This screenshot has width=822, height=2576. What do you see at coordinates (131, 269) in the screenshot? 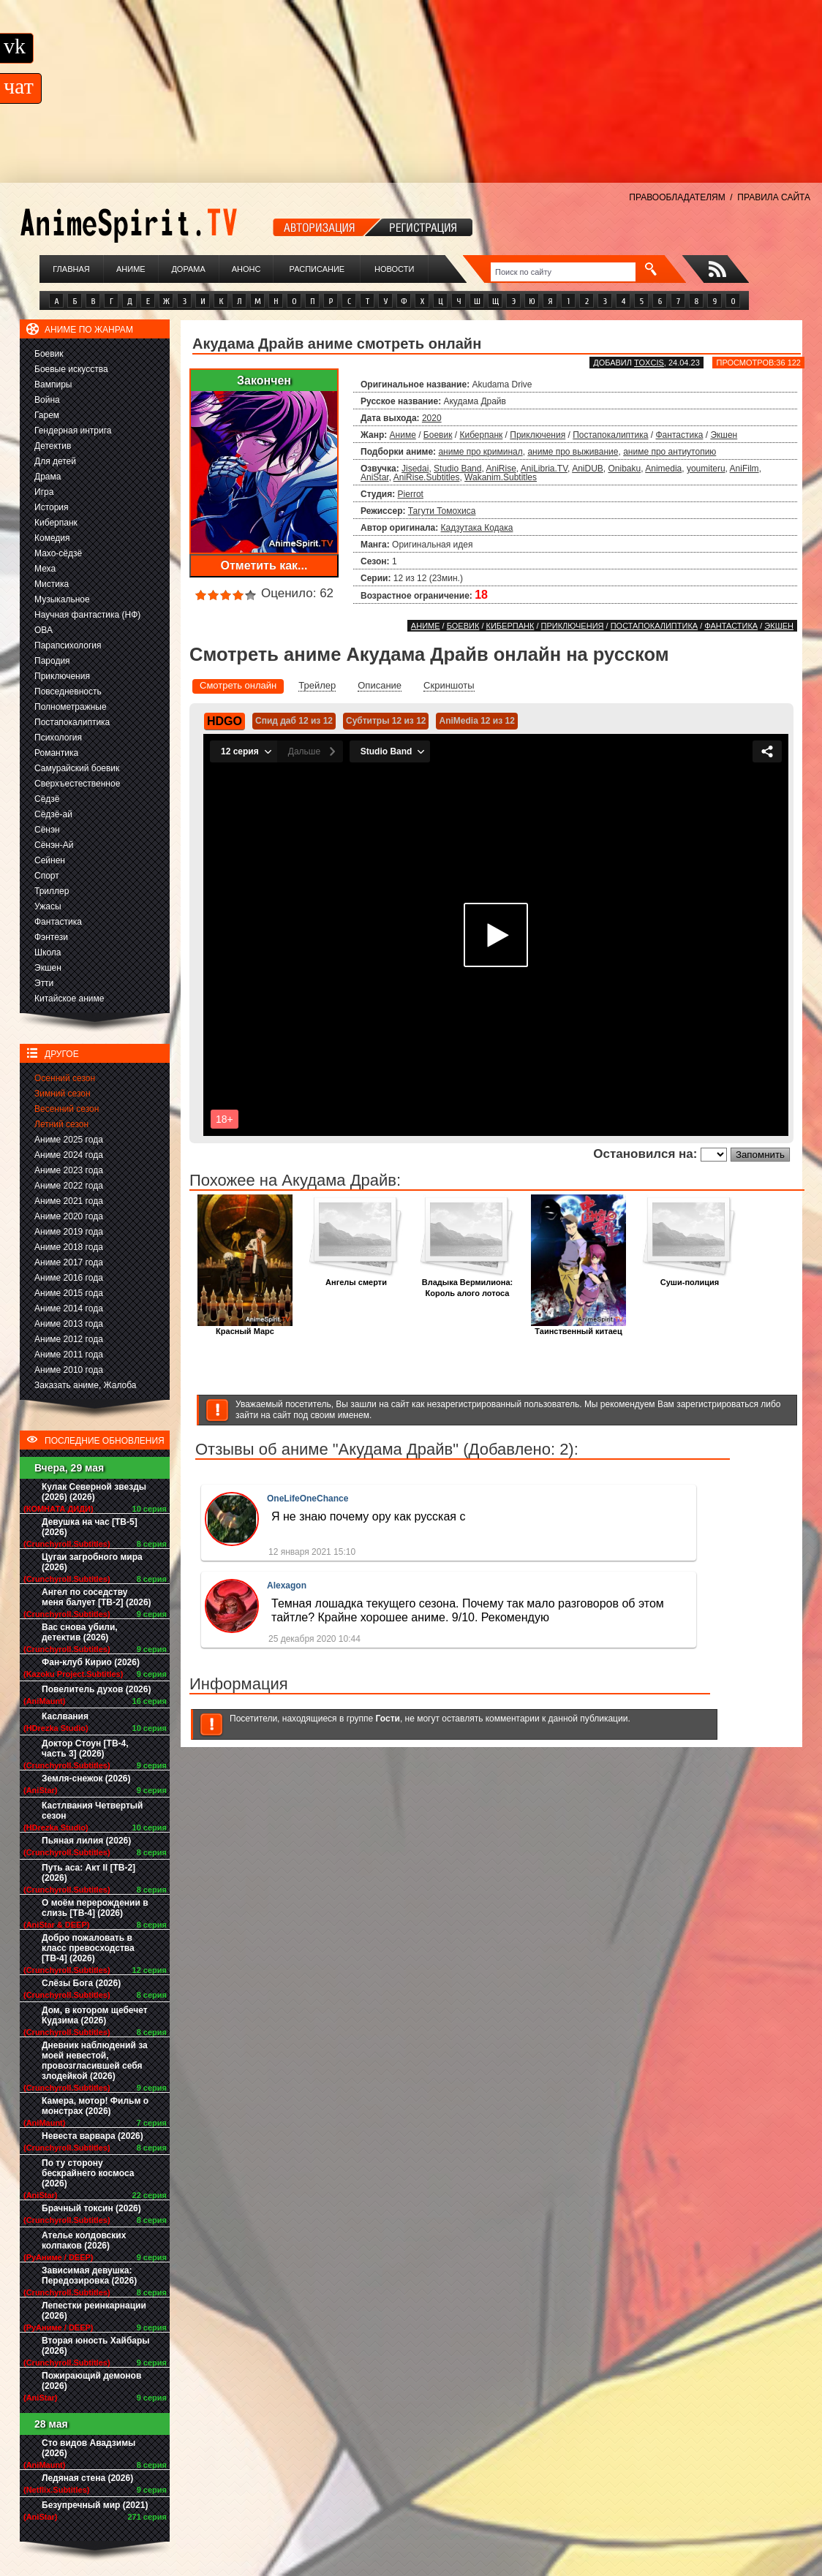
I see `Аниме` at bounding box center [131, 269].